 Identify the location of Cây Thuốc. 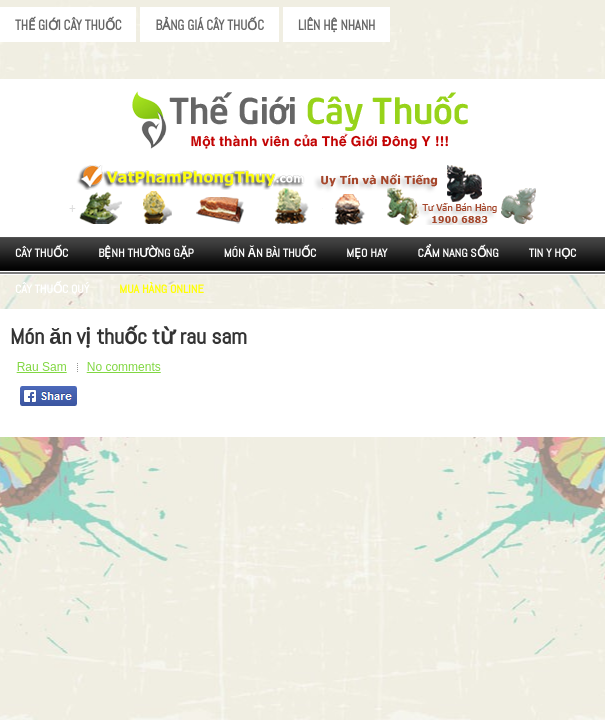
(41, 253).